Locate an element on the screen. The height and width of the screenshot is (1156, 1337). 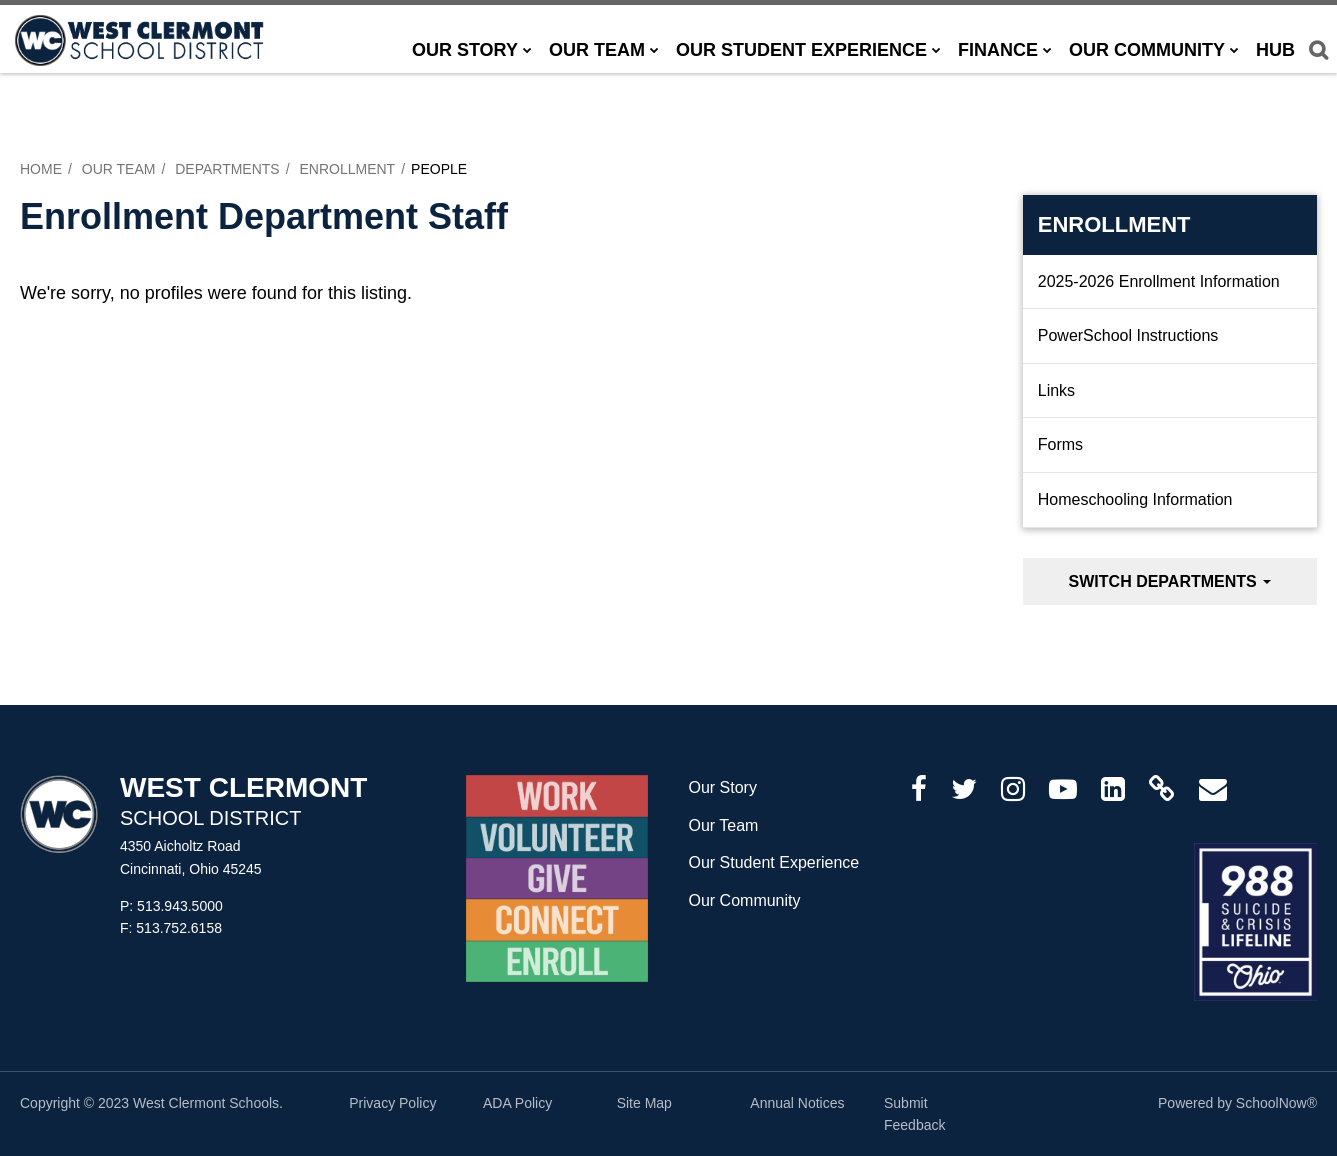
ADA Policy is located at coordinates (517, 1103).